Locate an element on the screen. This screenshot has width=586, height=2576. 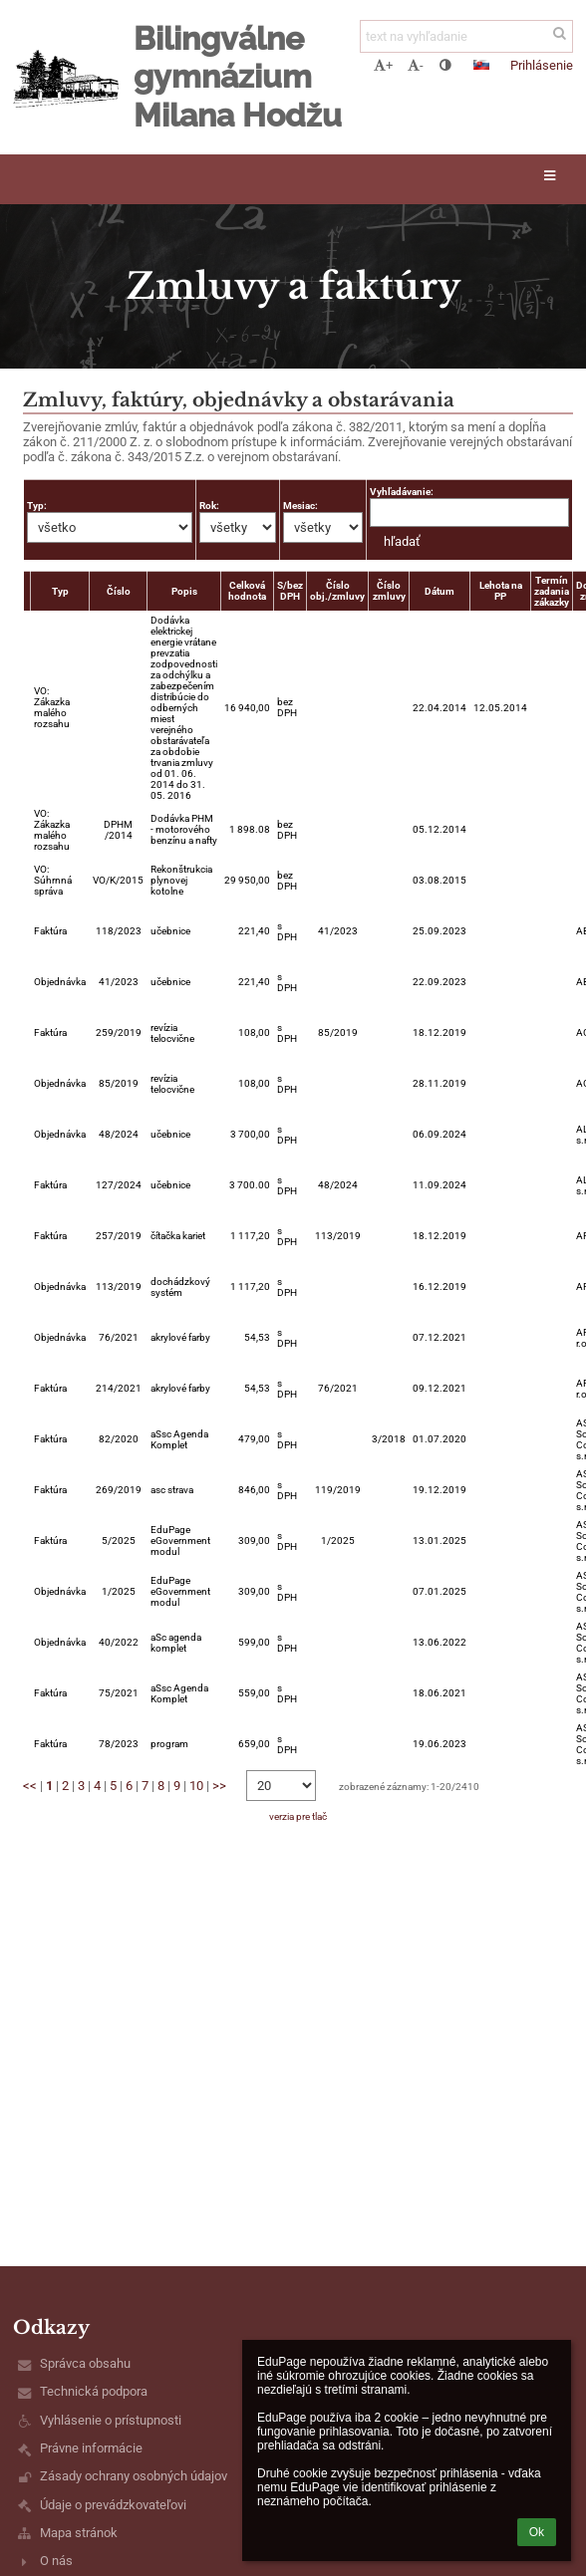
aSc agenda komplet is located at coordinates (175, 1643).